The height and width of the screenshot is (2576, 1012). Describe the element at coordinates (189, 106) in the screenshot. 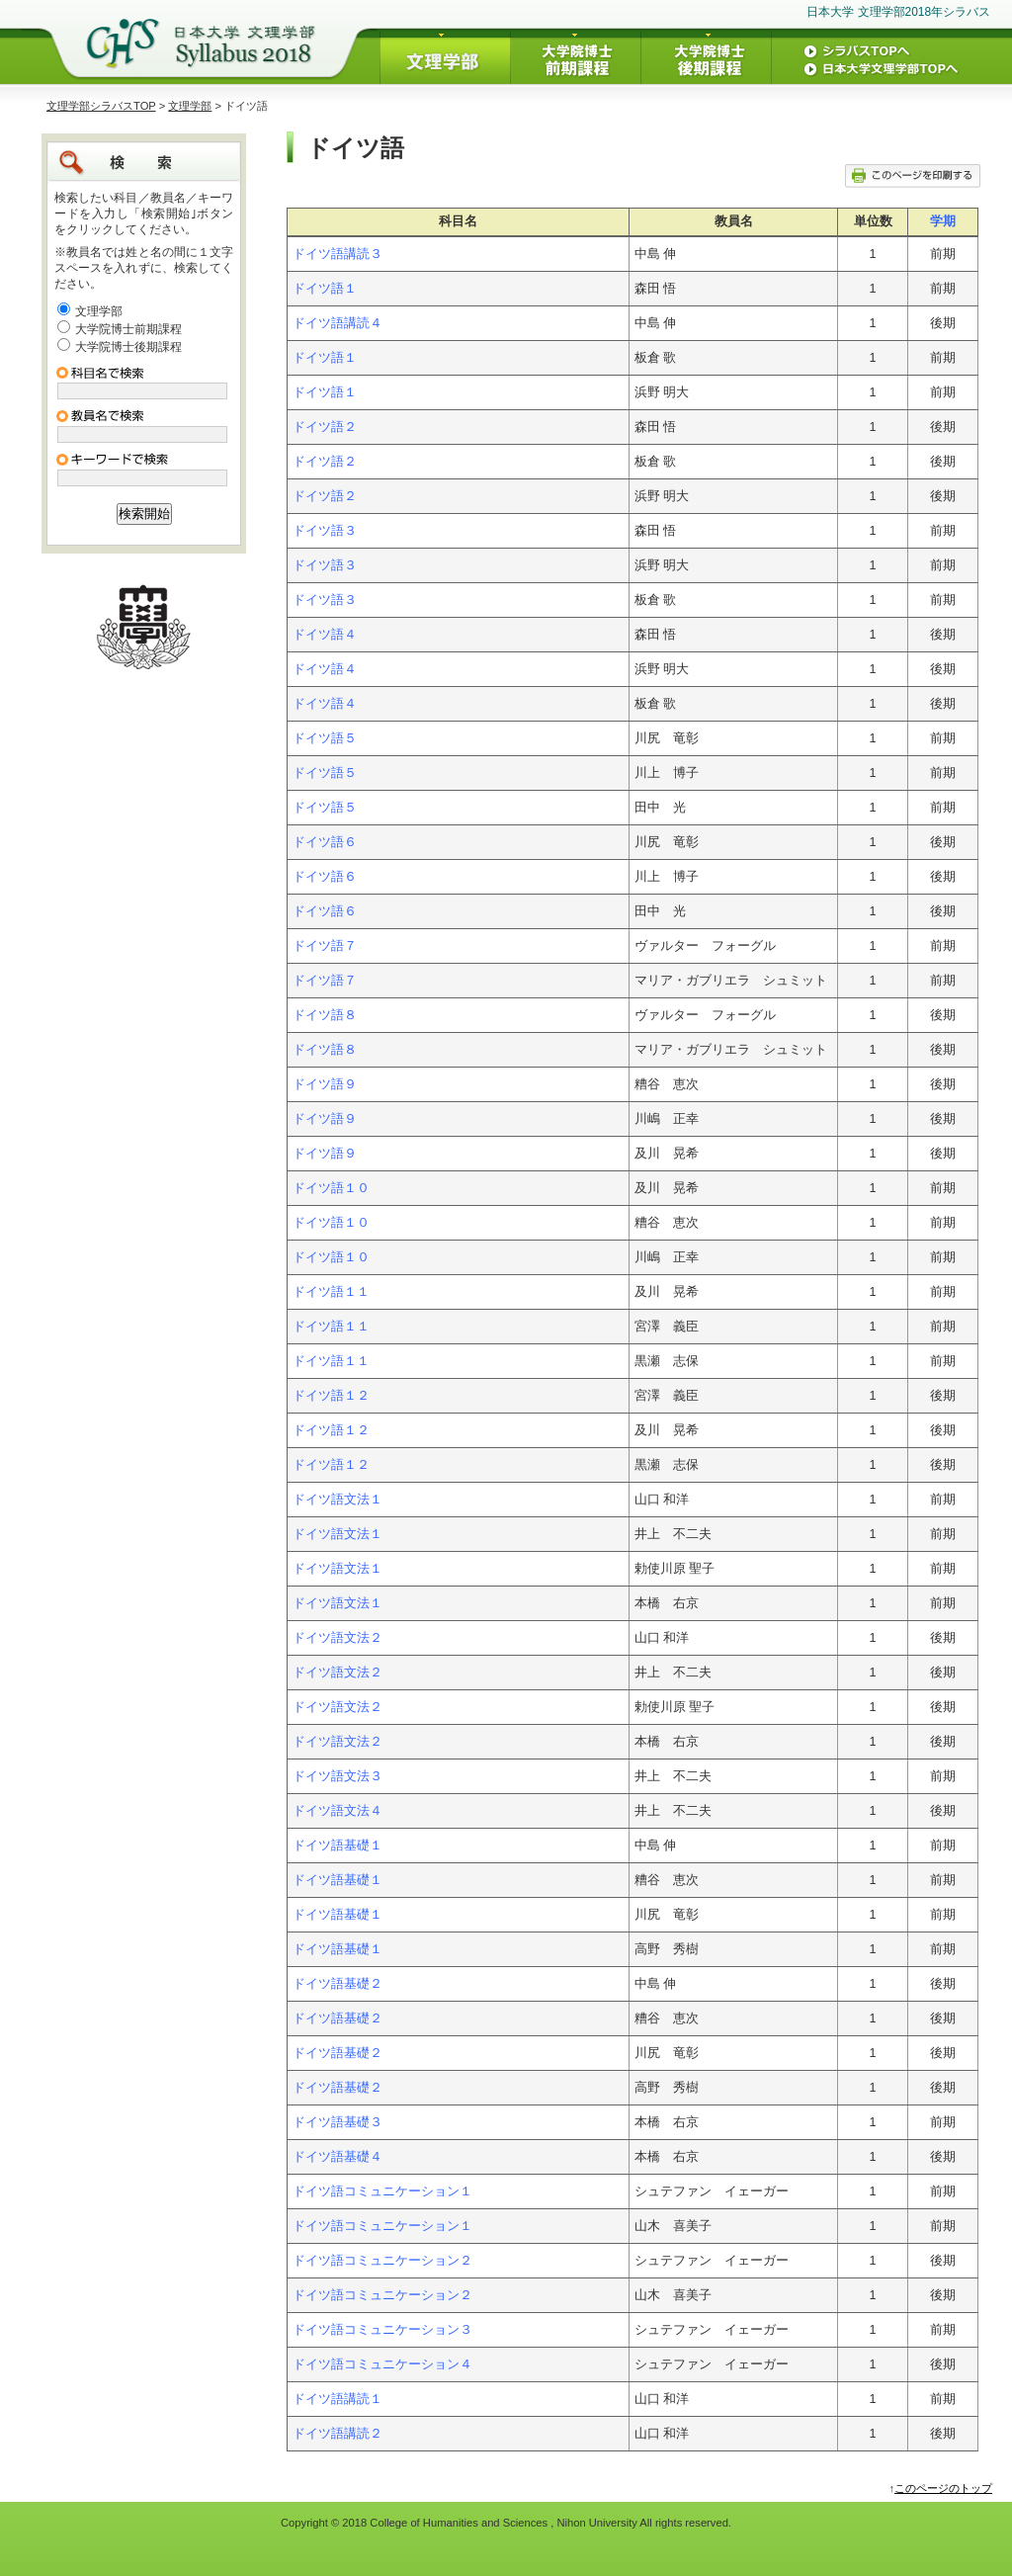

I see `文理学部` at that location.